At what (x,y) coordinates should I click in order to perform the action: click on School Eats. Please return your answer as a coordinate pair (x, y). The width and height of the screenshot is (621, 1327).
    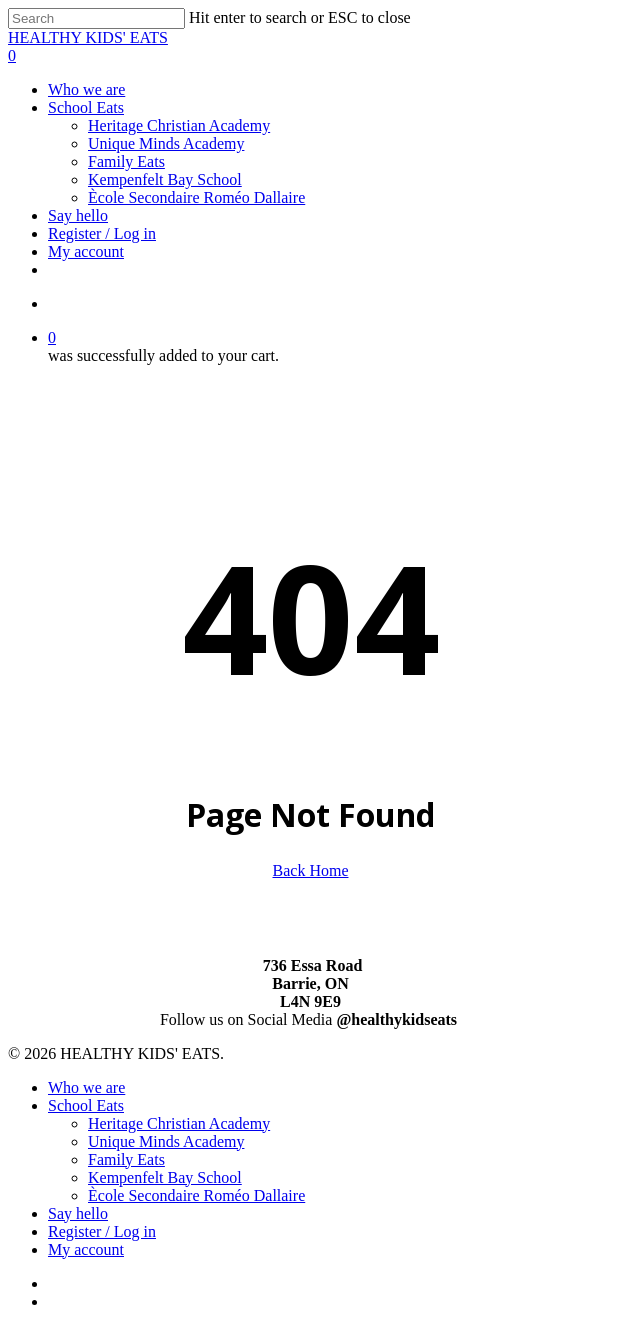
    Looking at the image, I should click on (86, 1105).